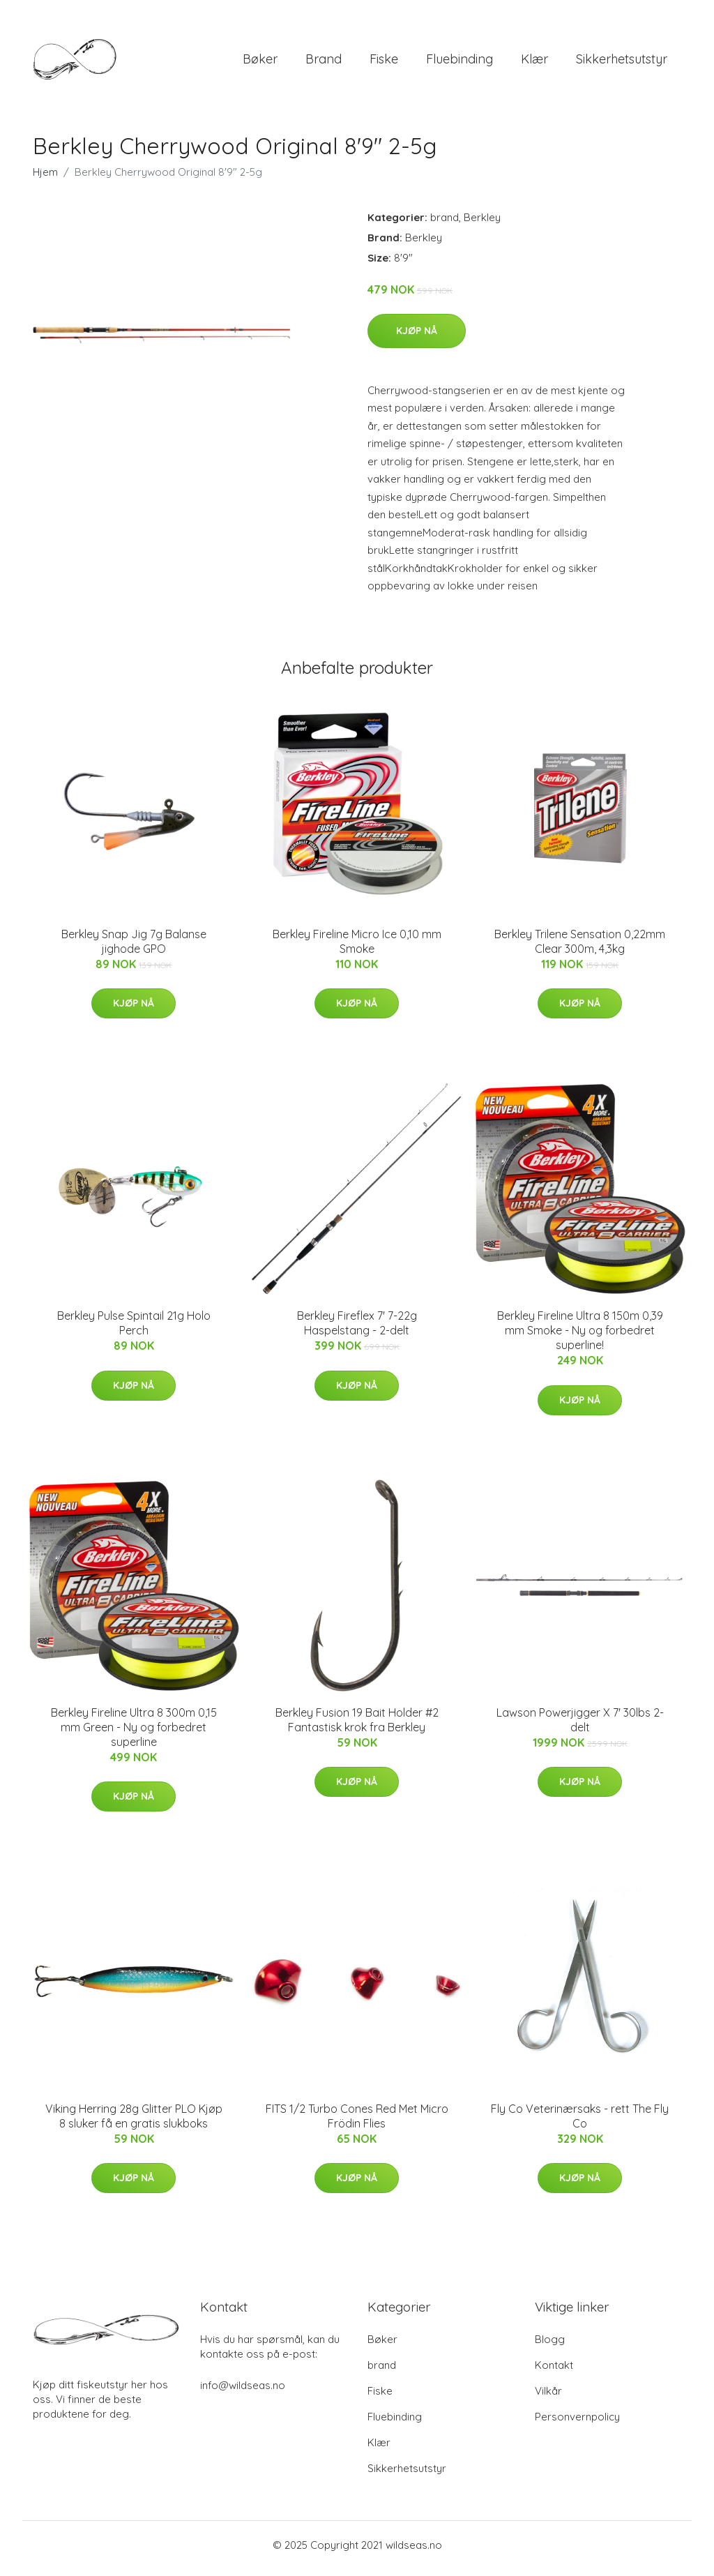 Image resolution: width=714 pixels, height=2576 pixels. I want to click on Berkley Pulse Spintail 21g Holo Perch, so click(134, 1330).